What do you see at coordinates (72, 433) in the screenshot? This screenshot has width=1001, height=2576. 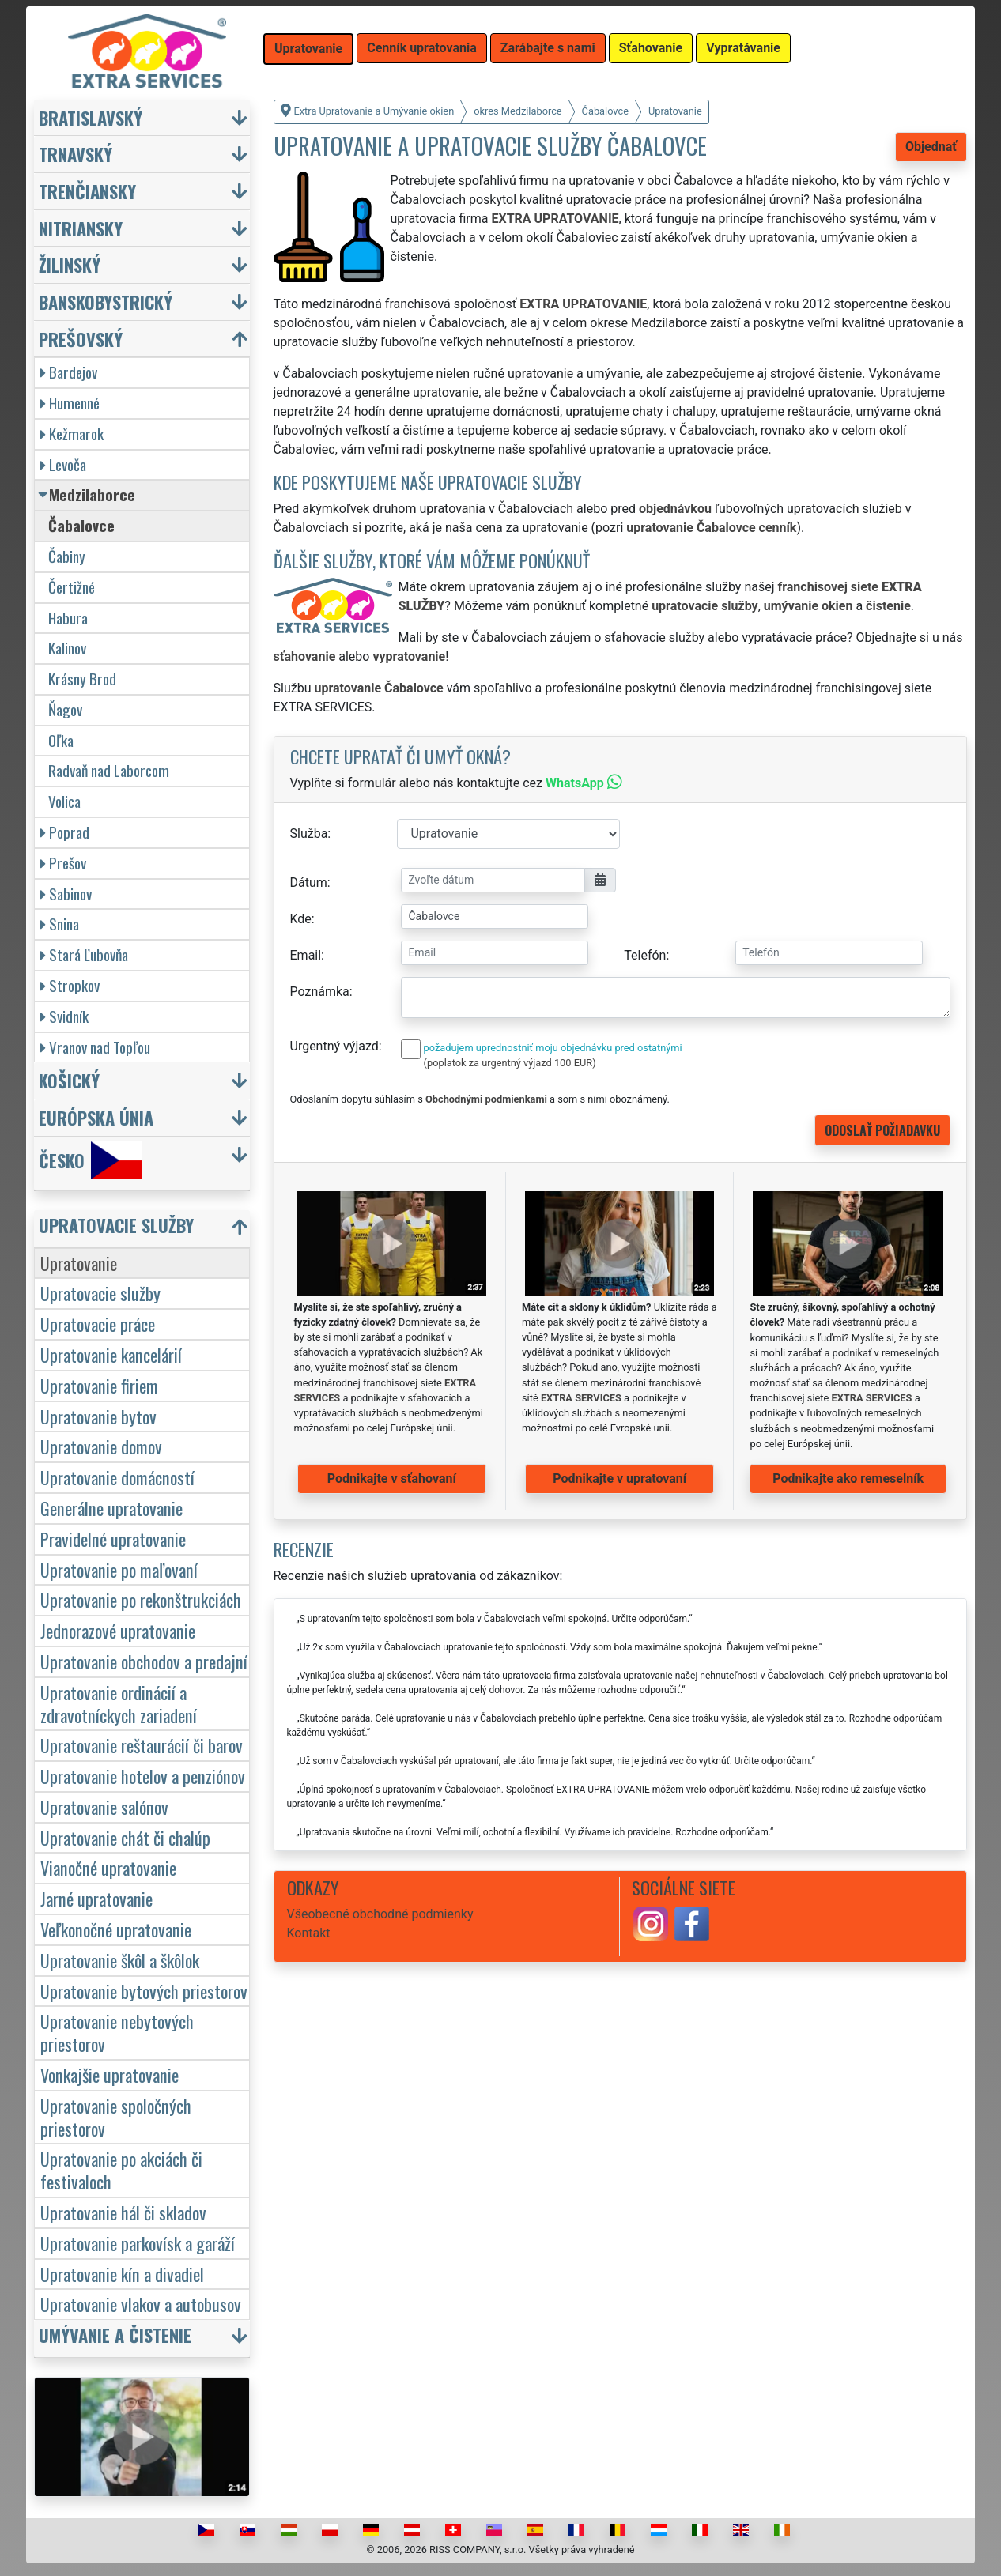 I see `Kežmarok` at bounding box center [72, 433].